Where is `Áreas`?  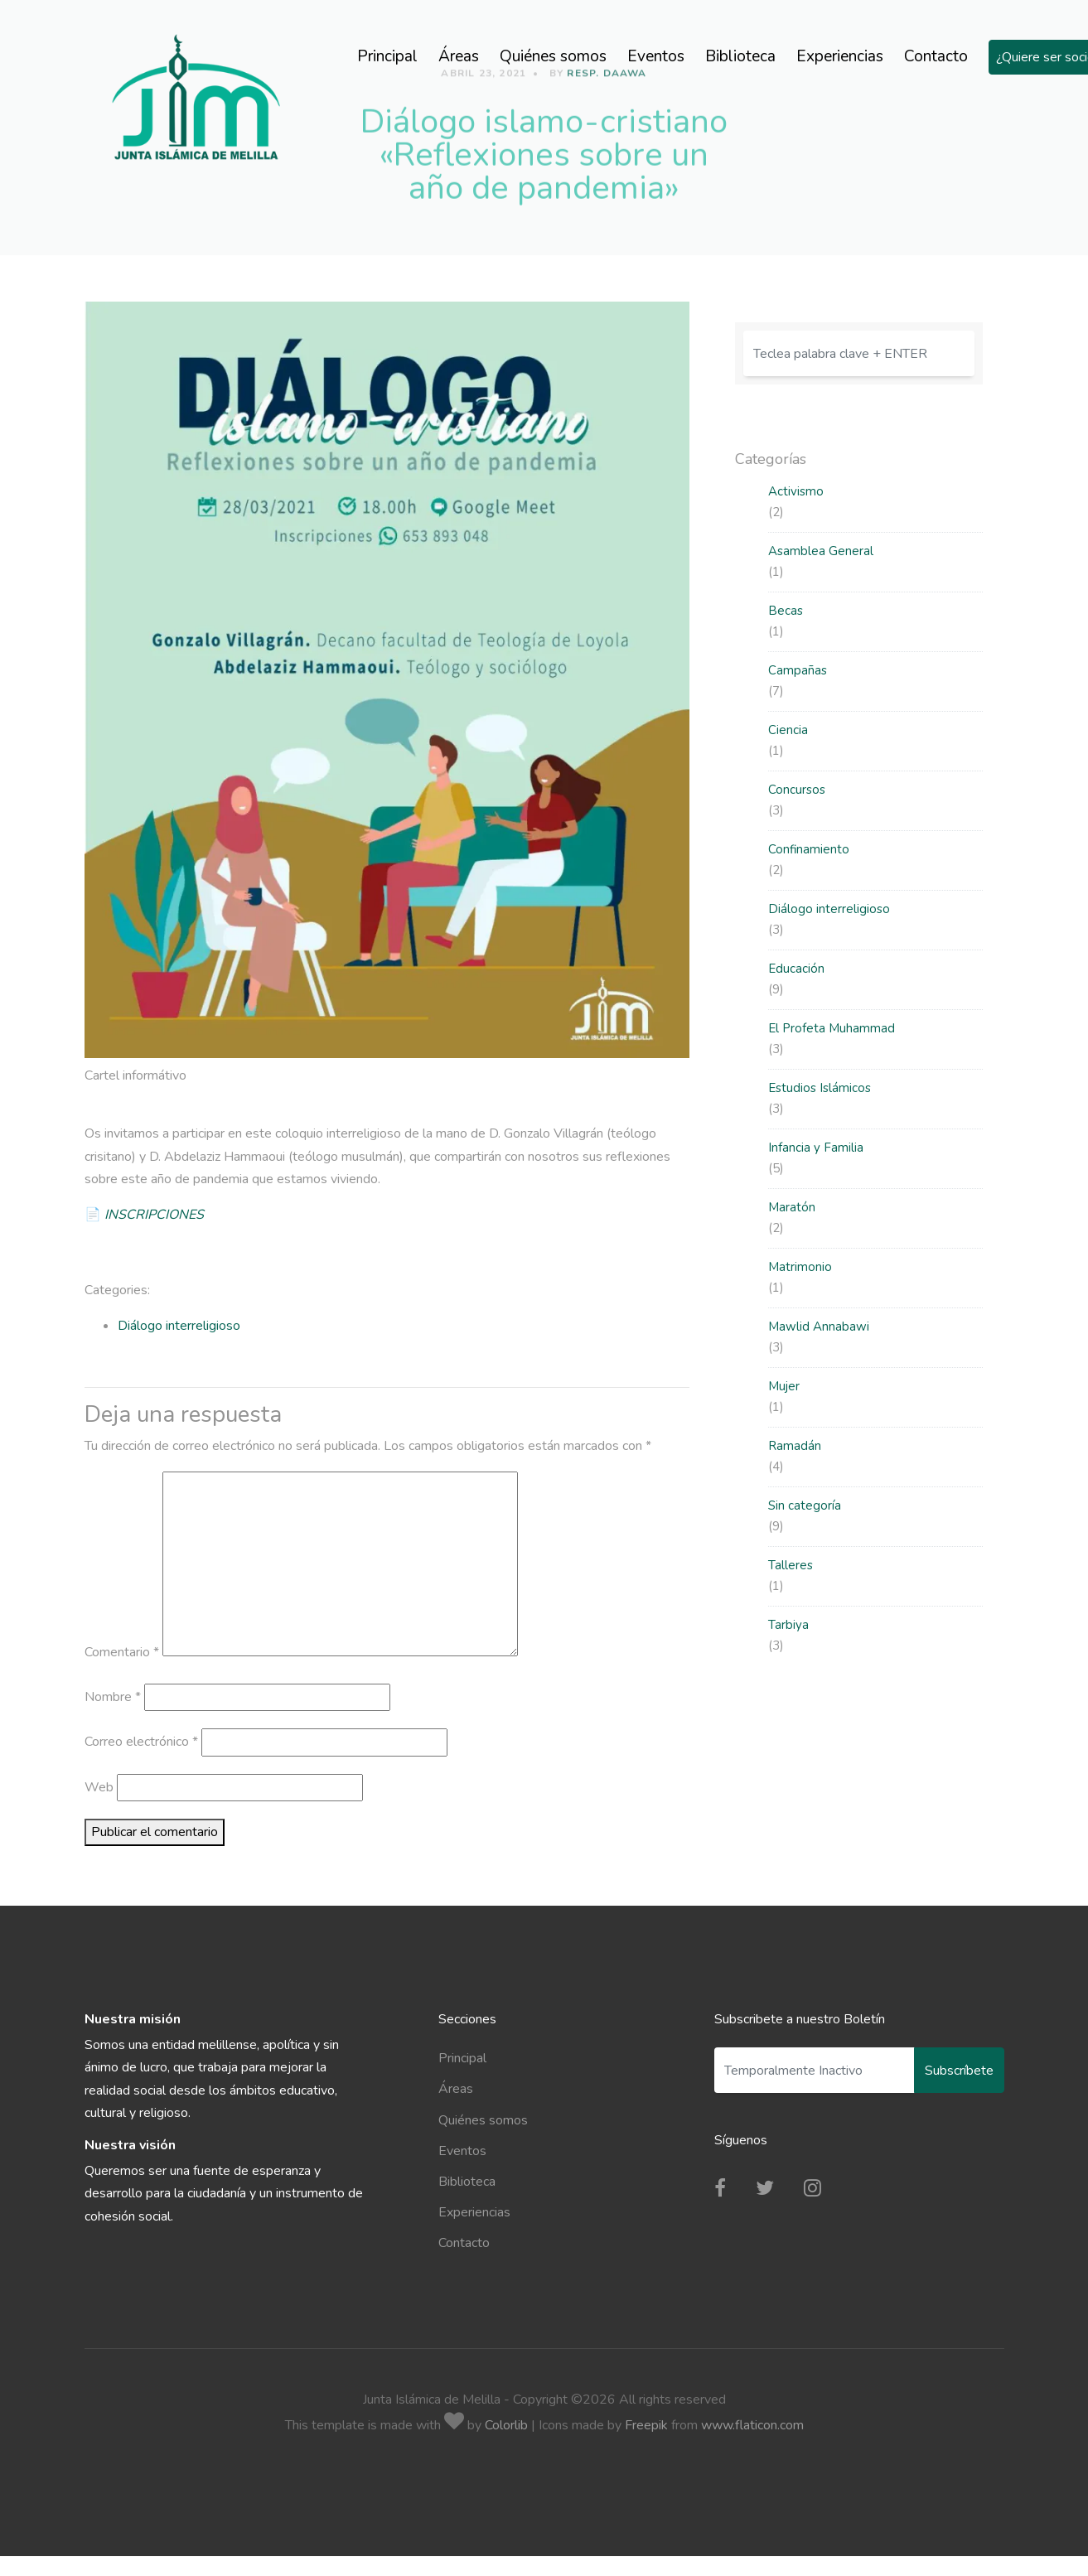
Áreas is located at coordinates (458, 56).